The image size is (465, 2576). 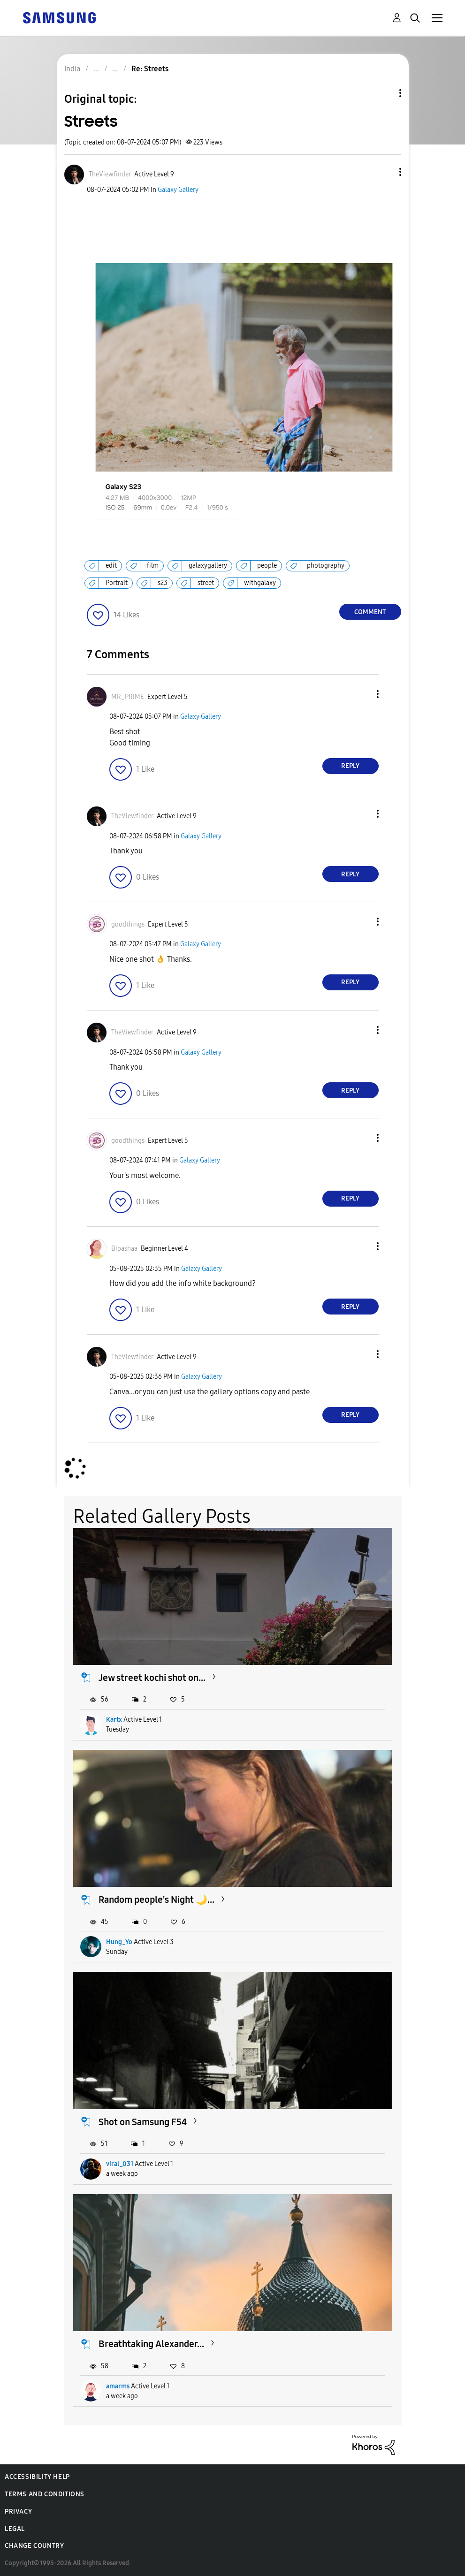 I want to click on galaxygallery, so click(x=208, y=566).